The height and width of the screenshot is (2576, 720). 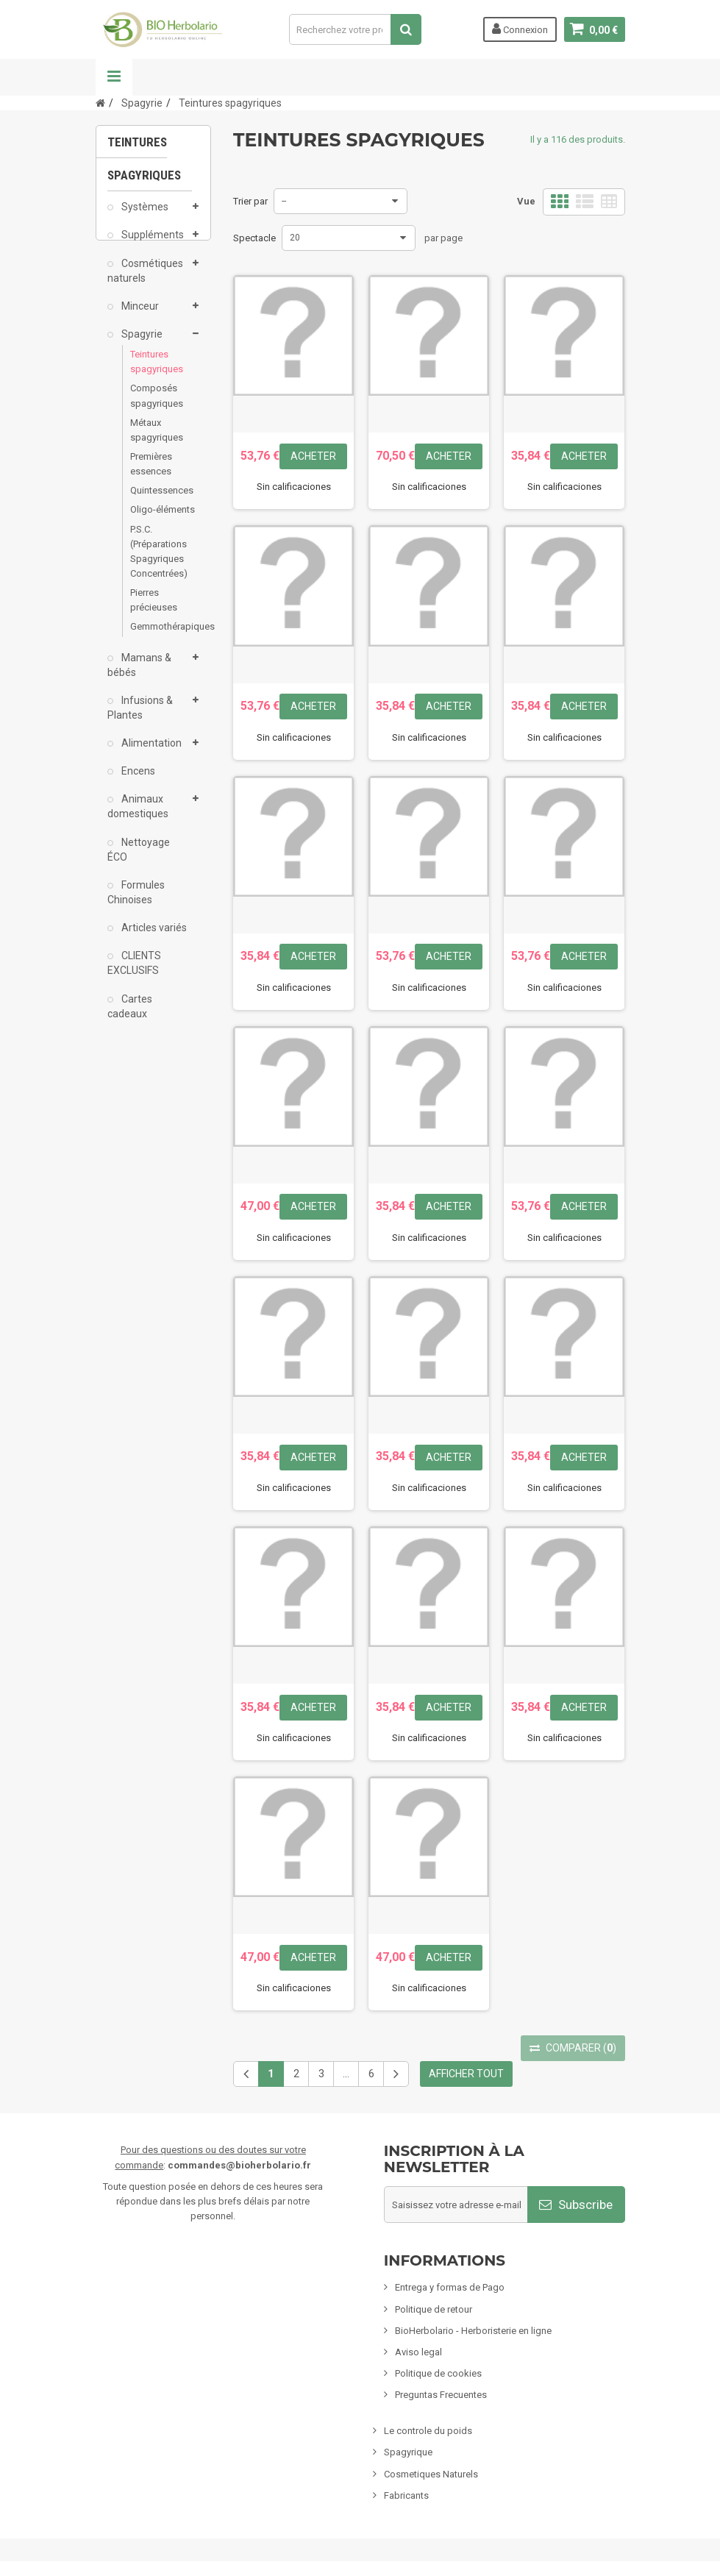 What do you see at coordinates (250, 201) in the screenshot?
I see `Trier par` at bounding box center [250, 201].